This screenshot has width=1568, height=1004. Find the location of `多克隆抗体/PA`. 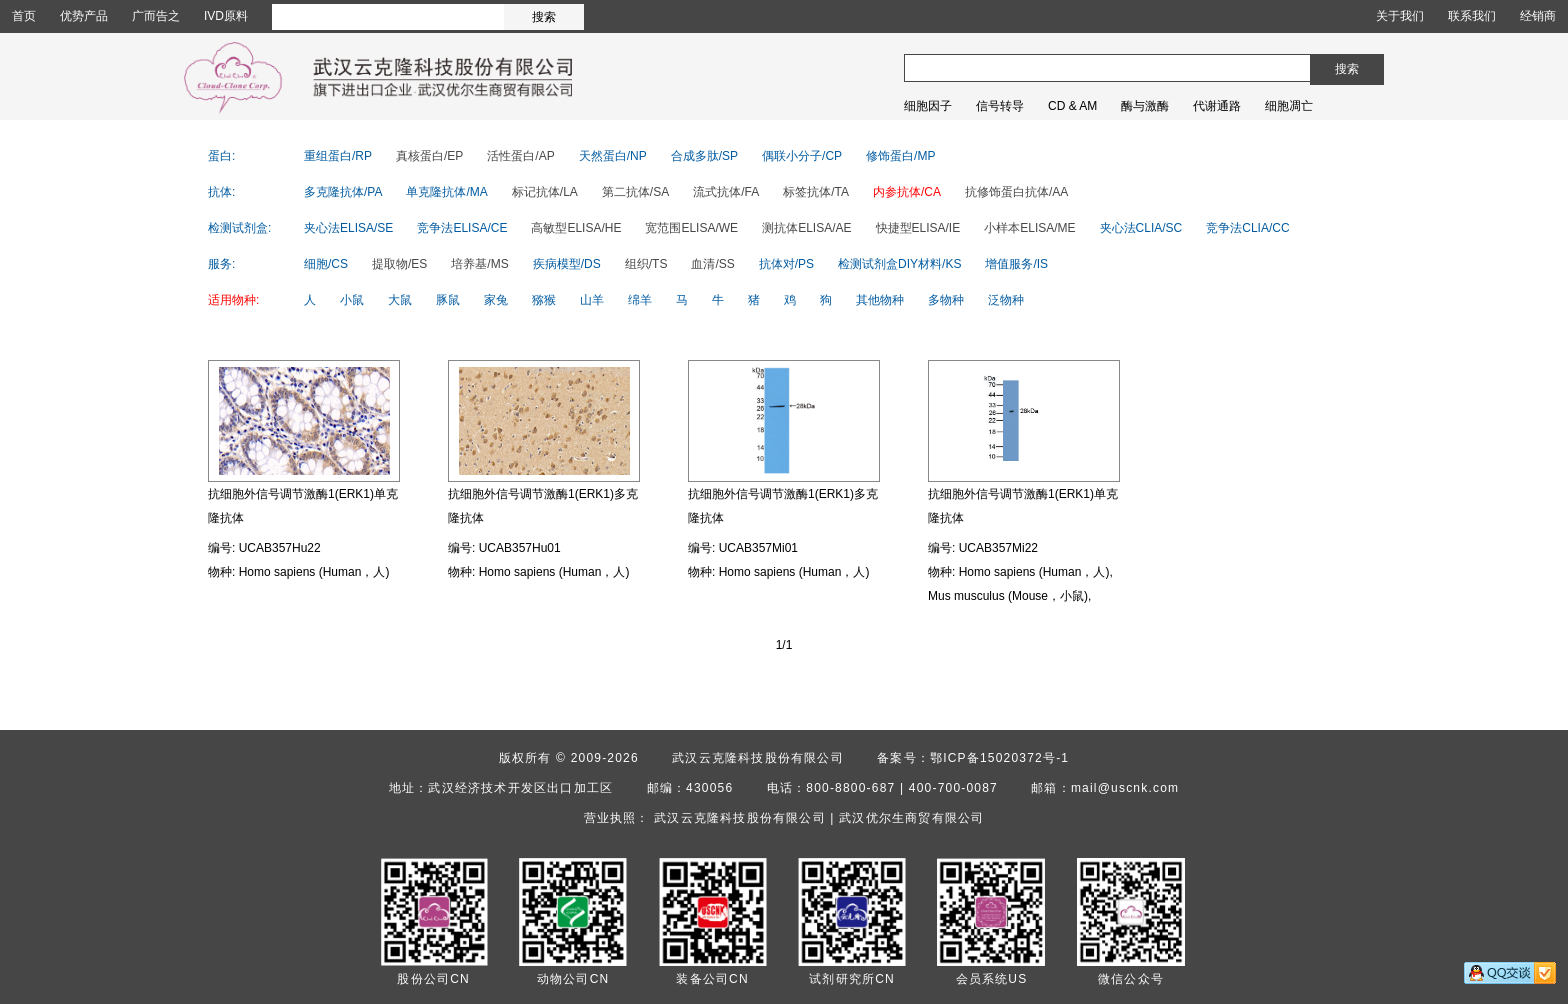

多克隆抗体/PA is located at coordinates (343, 192).